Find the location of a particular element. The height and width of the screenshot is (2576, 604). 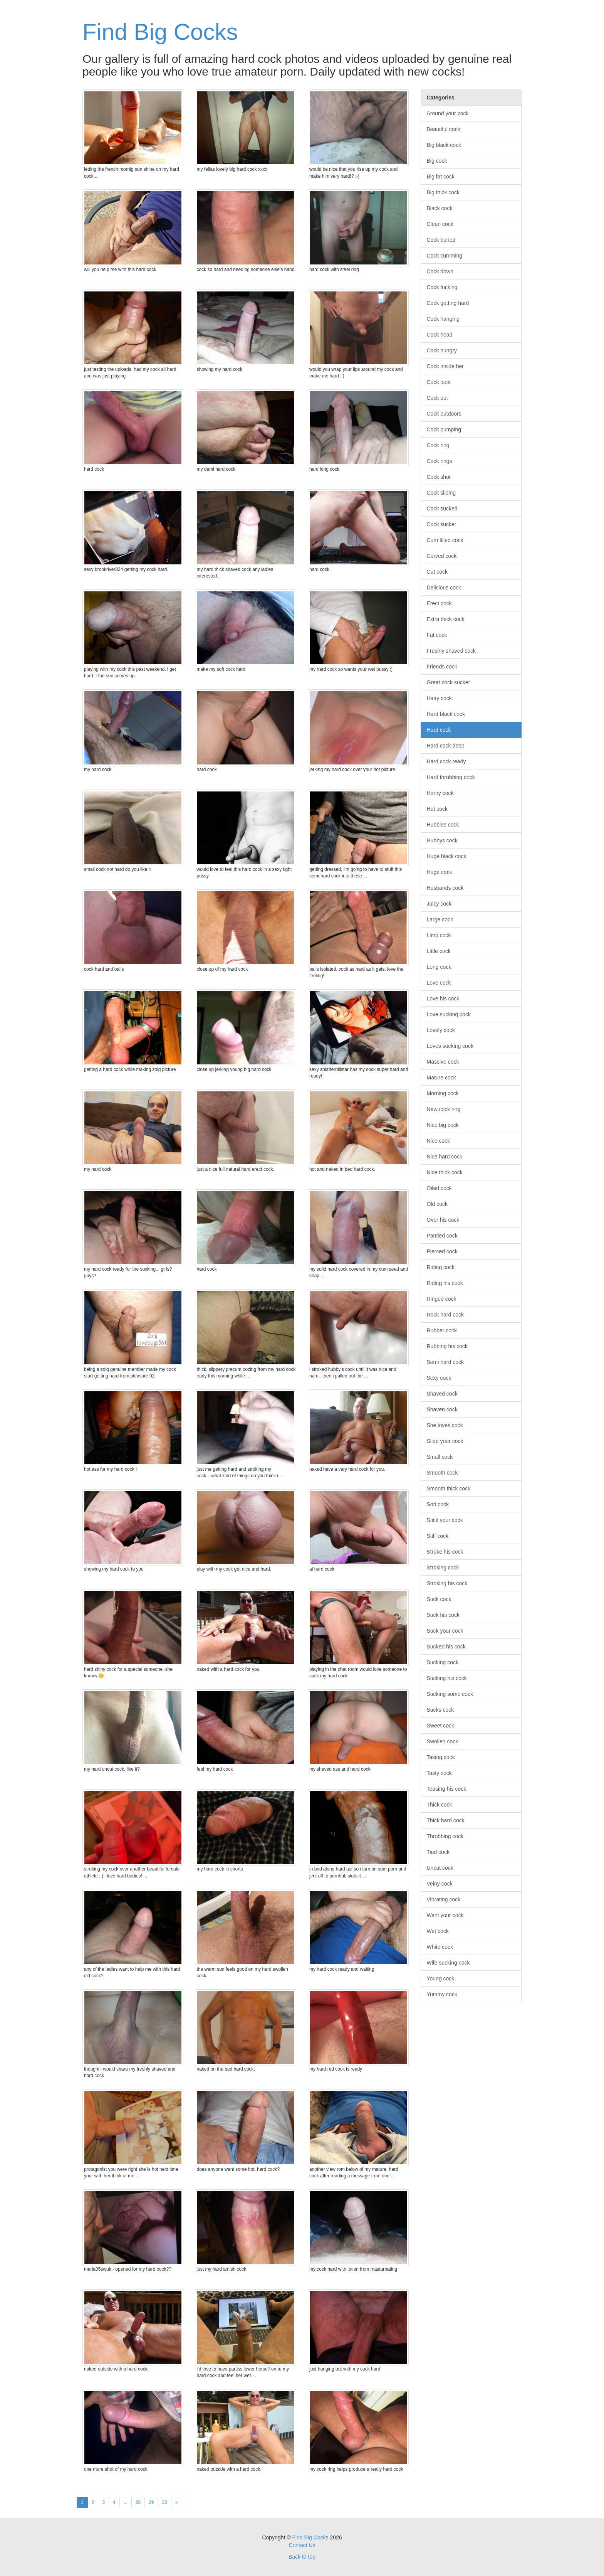

Rubbing his cock is located at coordinates (447, 1346).